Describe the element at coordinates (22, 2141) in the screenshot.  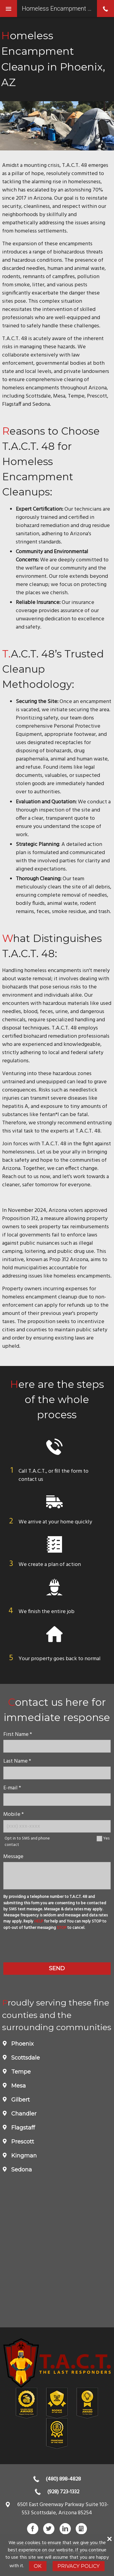
I see `Prescott` at that location.